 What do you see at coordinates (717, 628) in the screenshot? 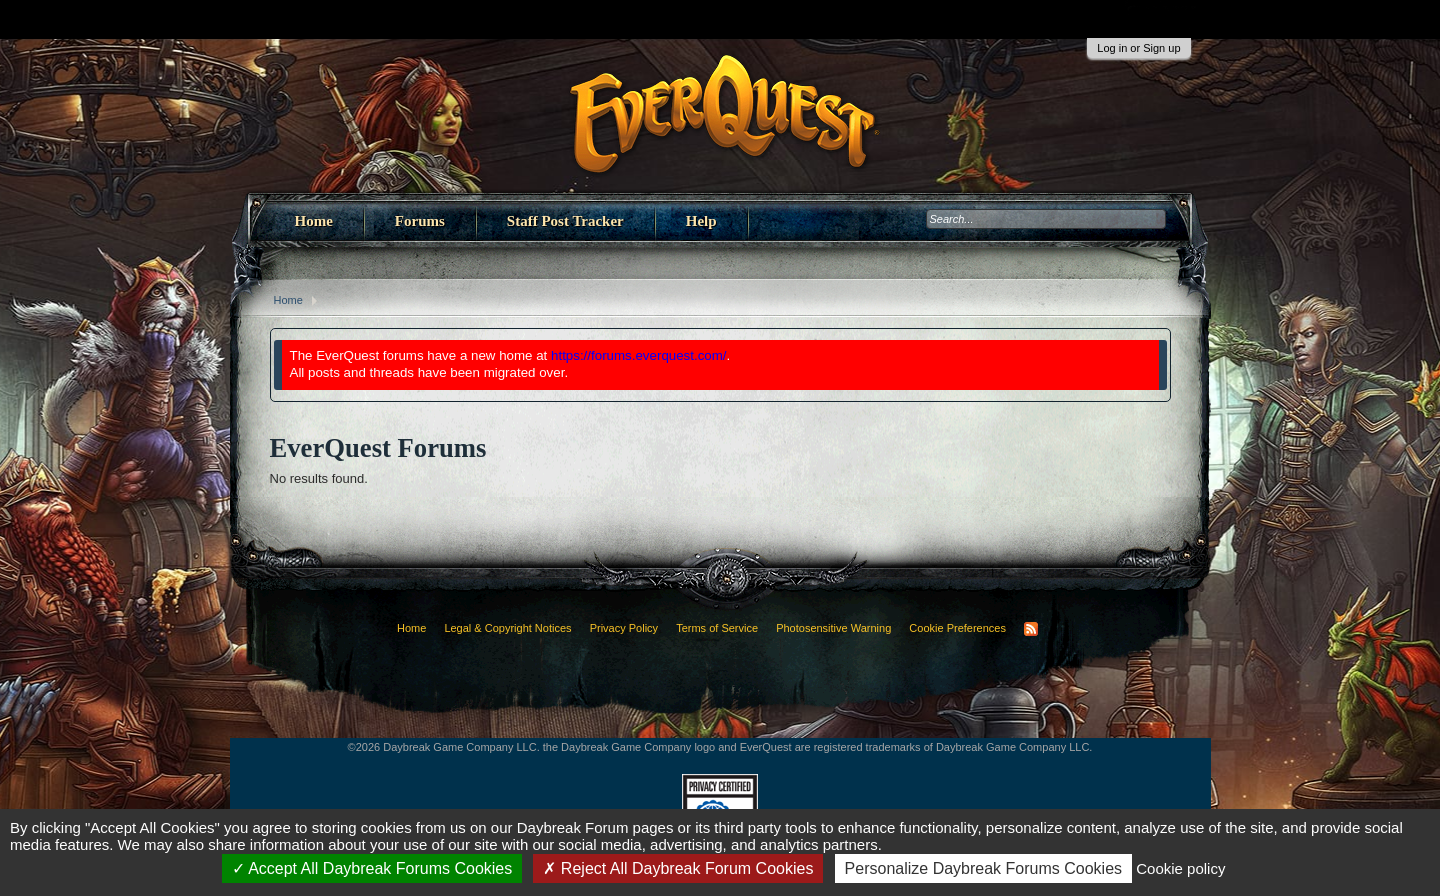
I see `Terms of Service` at bounding box center [717, 628].